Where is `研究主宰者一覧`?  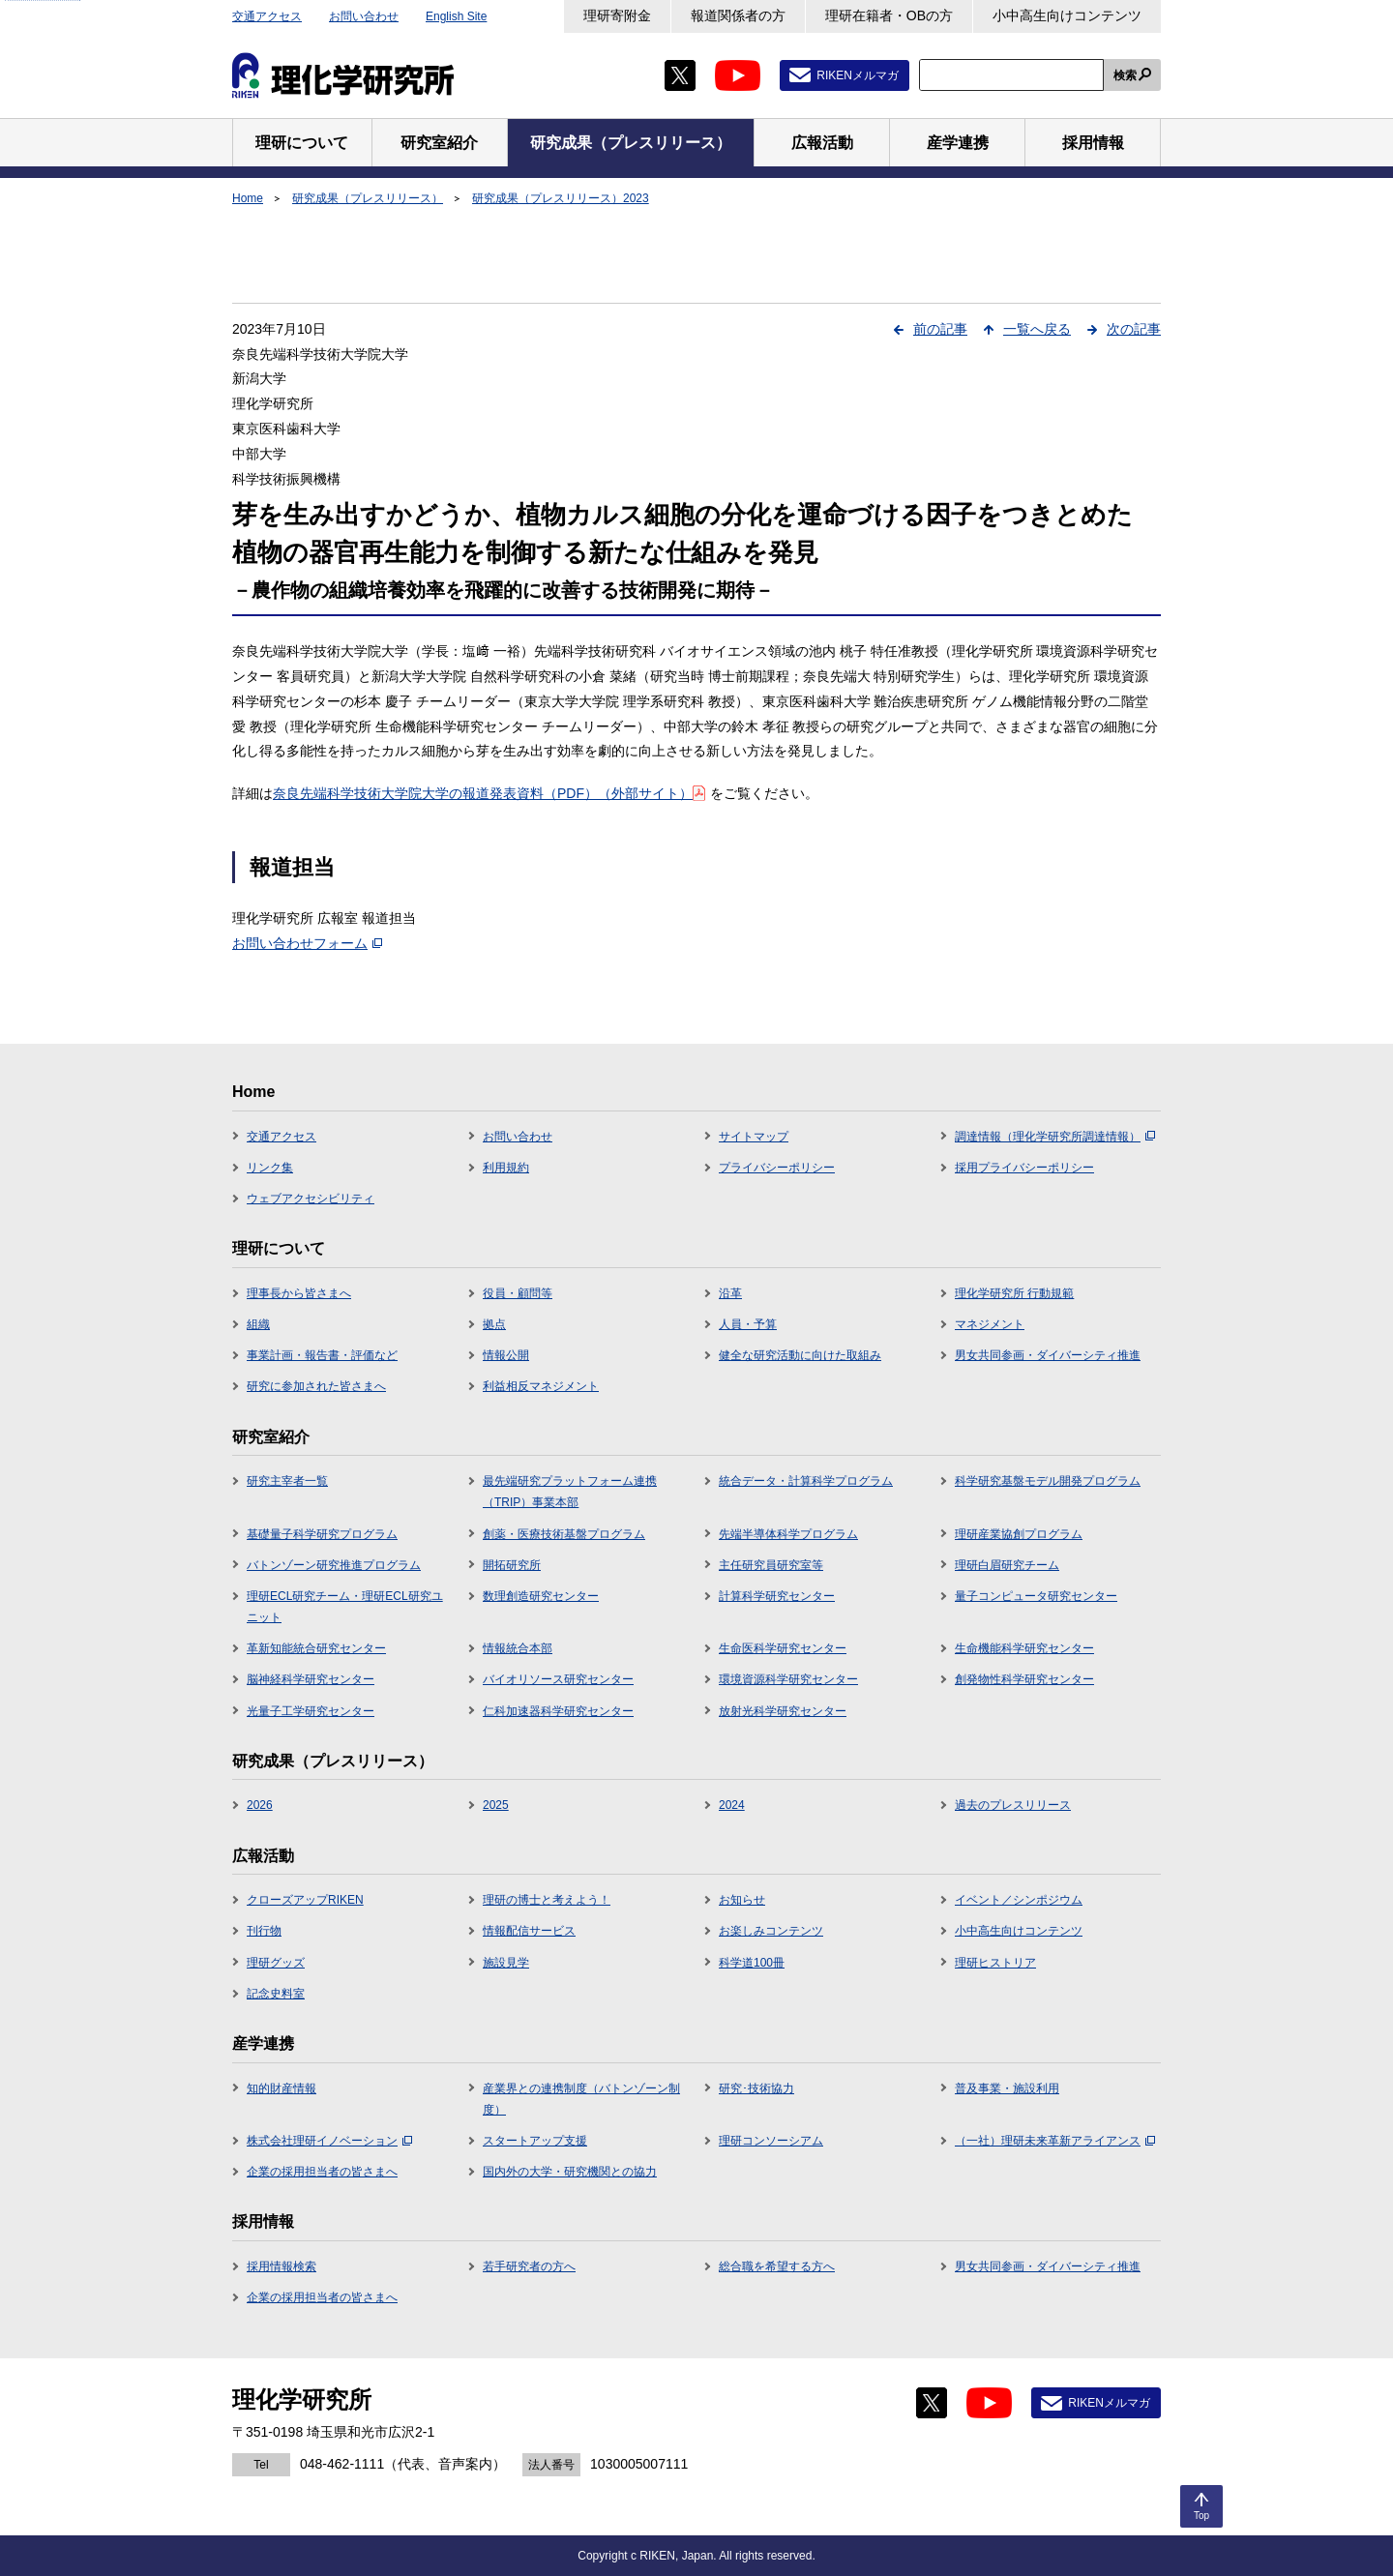
研究主宰者一覧 is located at coordinates (287, 1481).